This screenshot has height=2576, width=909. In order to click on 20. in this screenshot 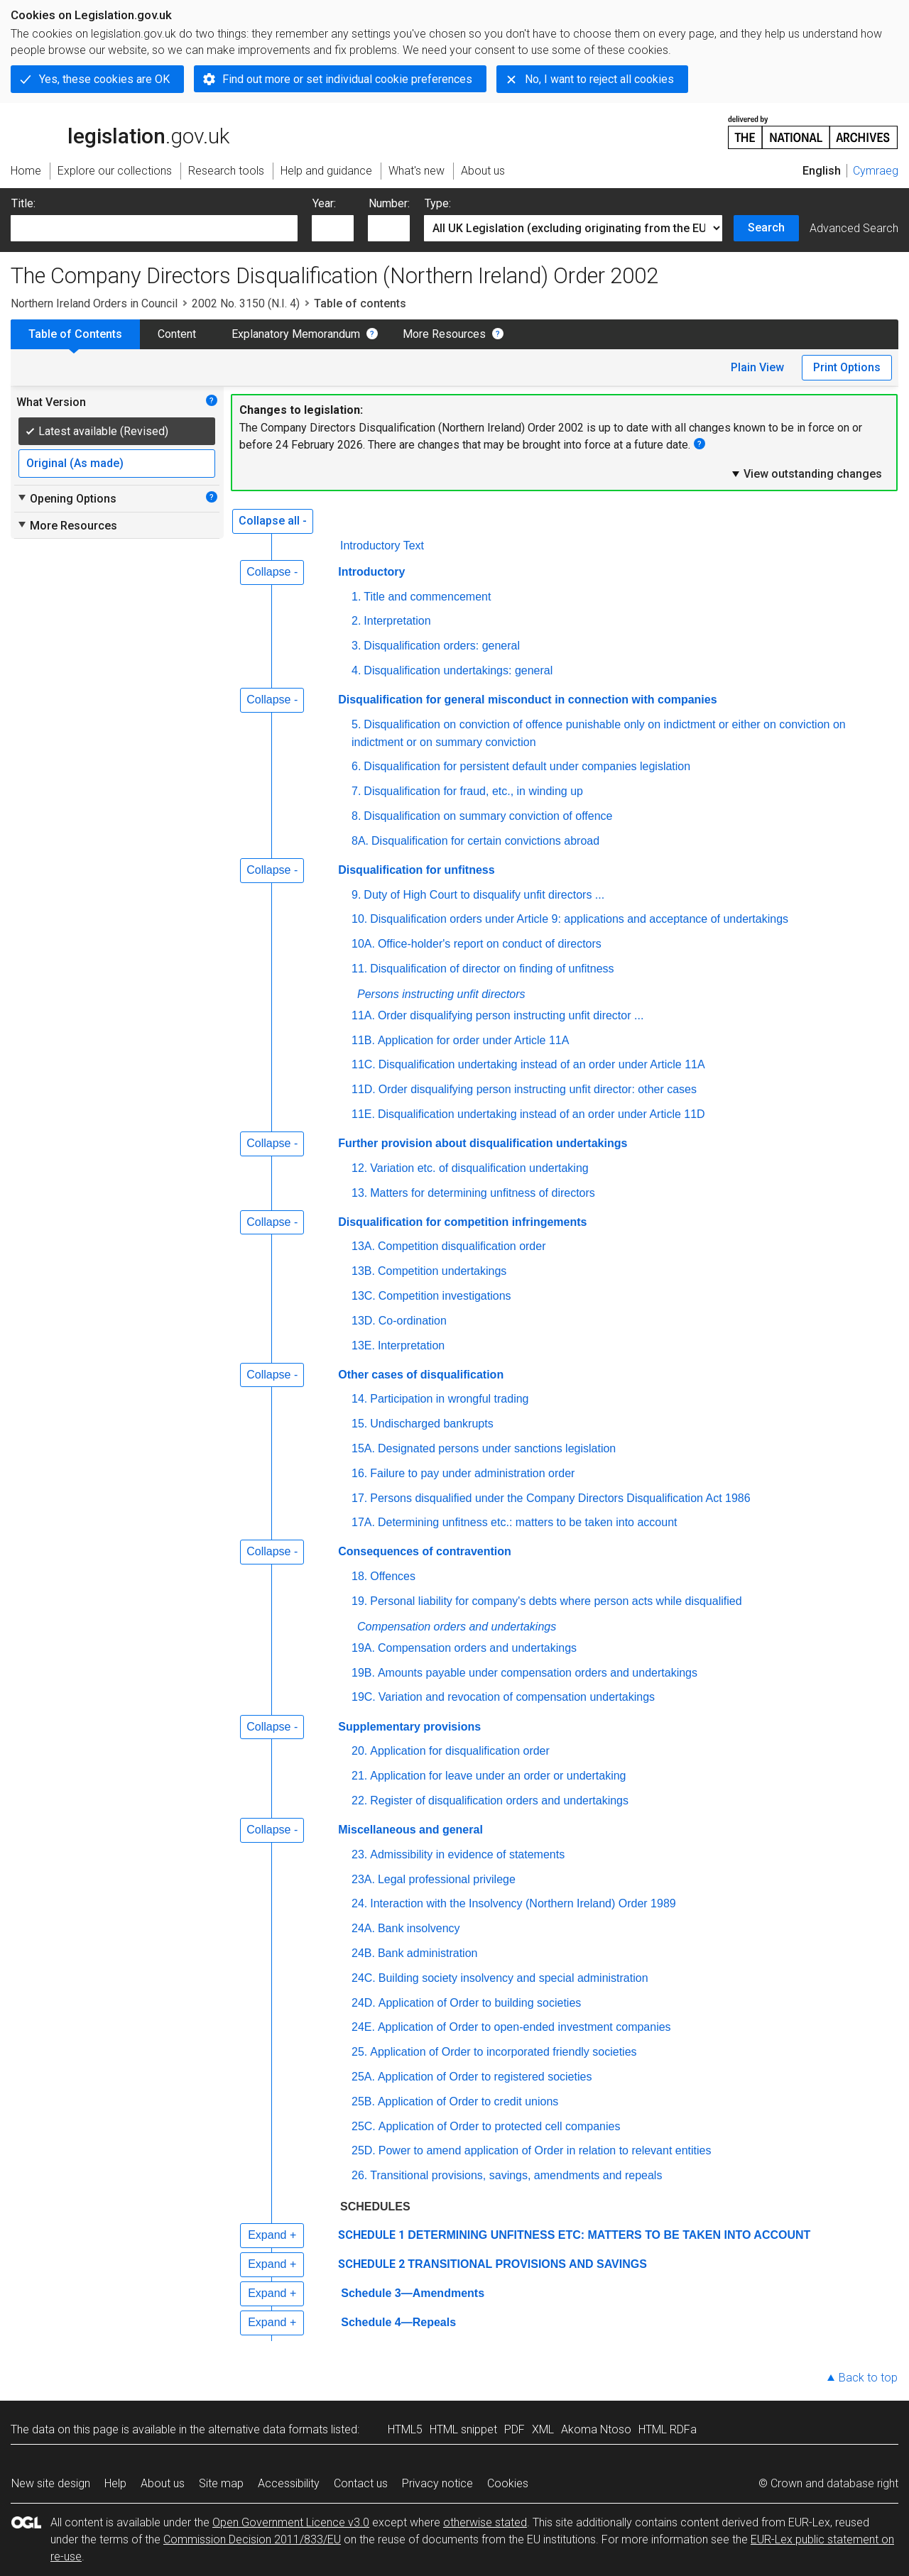, I will do `click(359, 1751)`.